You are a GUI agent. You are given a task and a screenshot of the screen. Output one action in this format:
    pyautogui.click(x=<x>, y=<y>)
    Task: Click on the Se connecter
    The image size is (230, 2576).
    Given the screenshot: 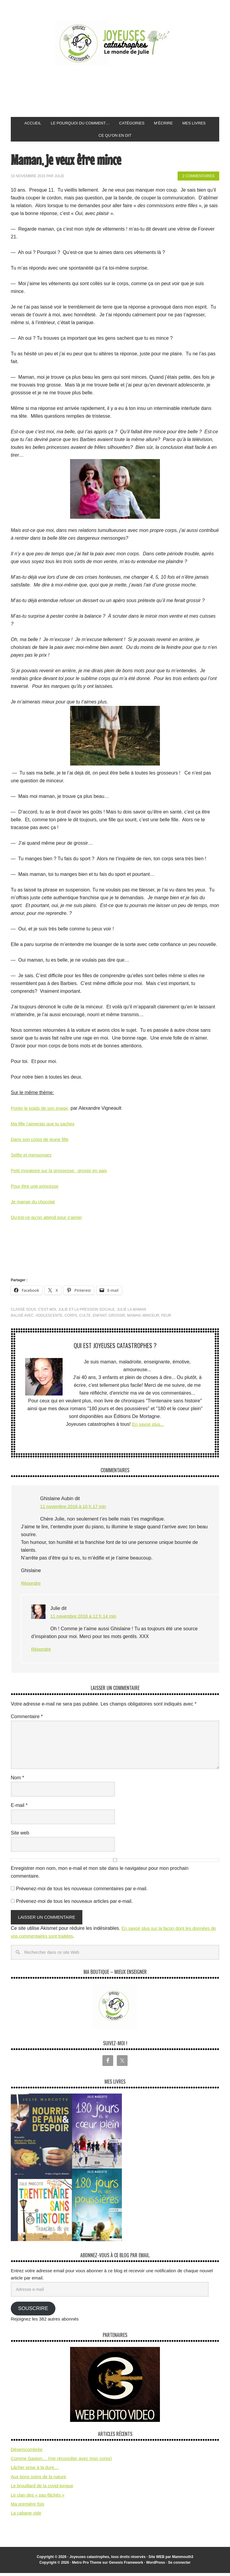 What is the action you would take?
    pyautogui.click(x=179, y=2565)
    